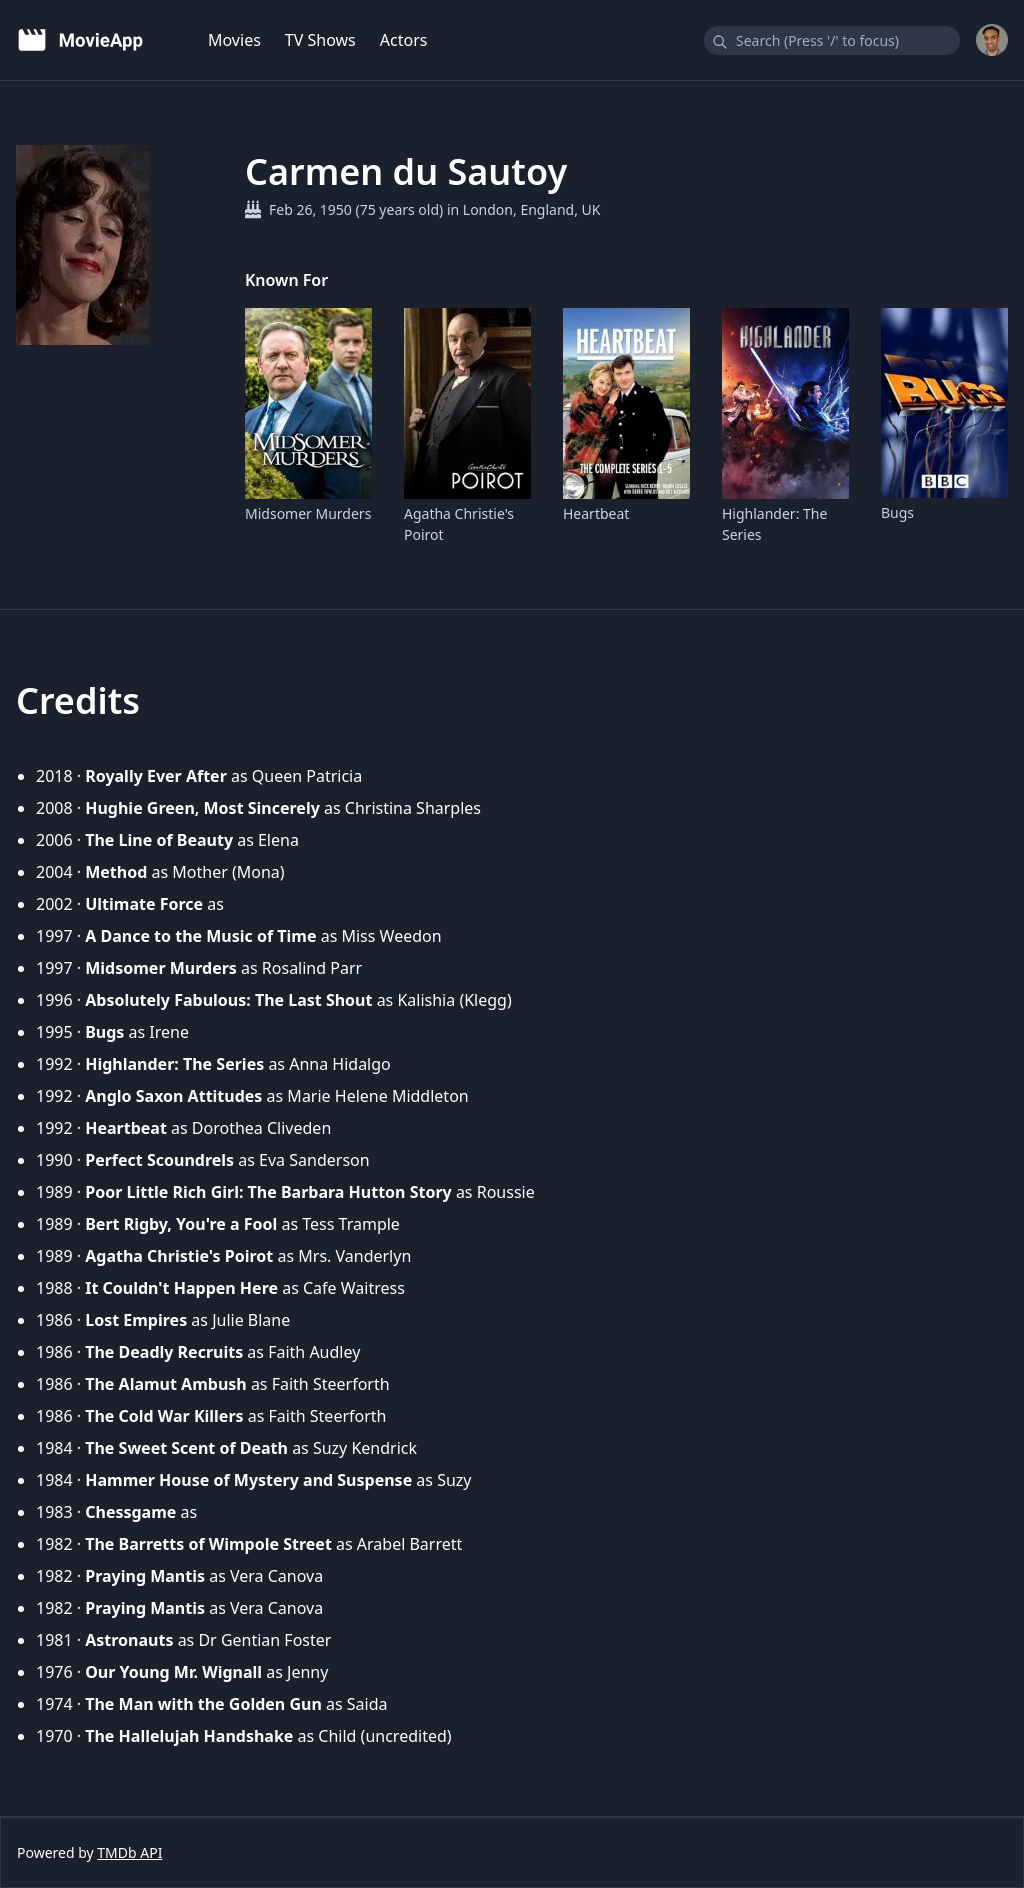 This screenshot has width=1024, height=1888. Describe the element at coordinates (404, 40) in the screenshot. I see `Actors` at that location.